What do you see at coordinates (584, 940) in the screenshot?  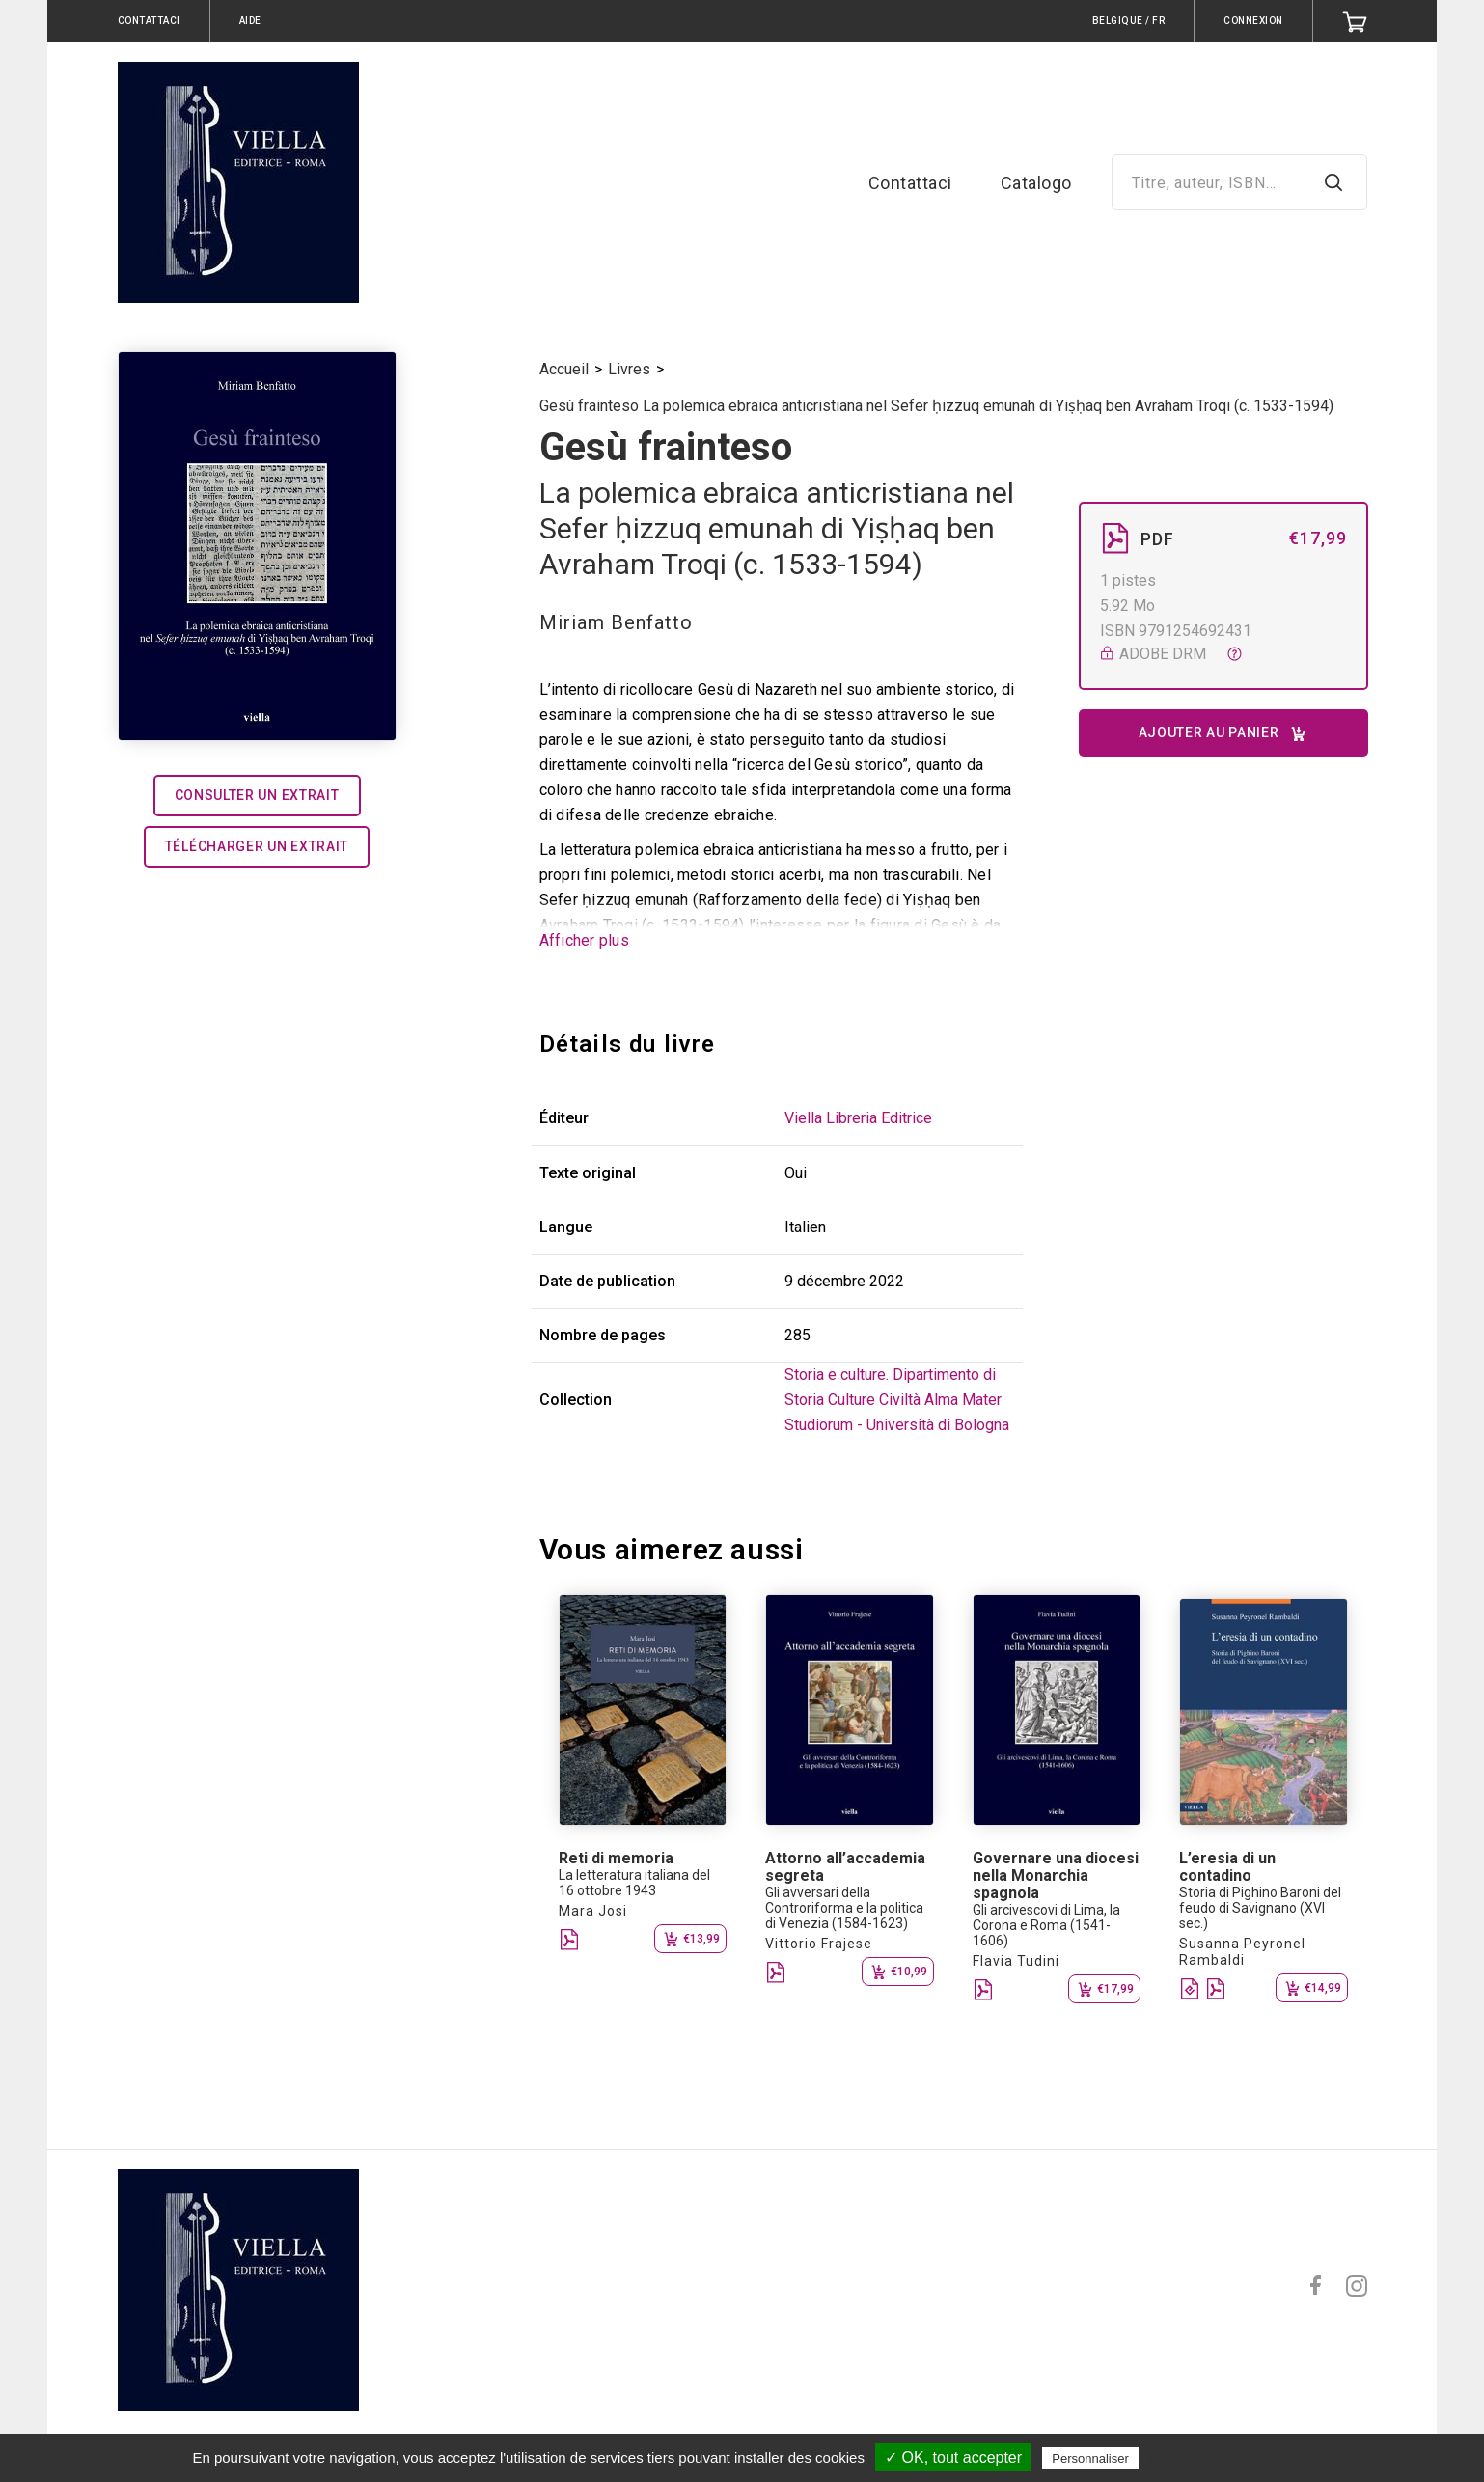 I see `Afficher plus` at bounding box center [584, 940].